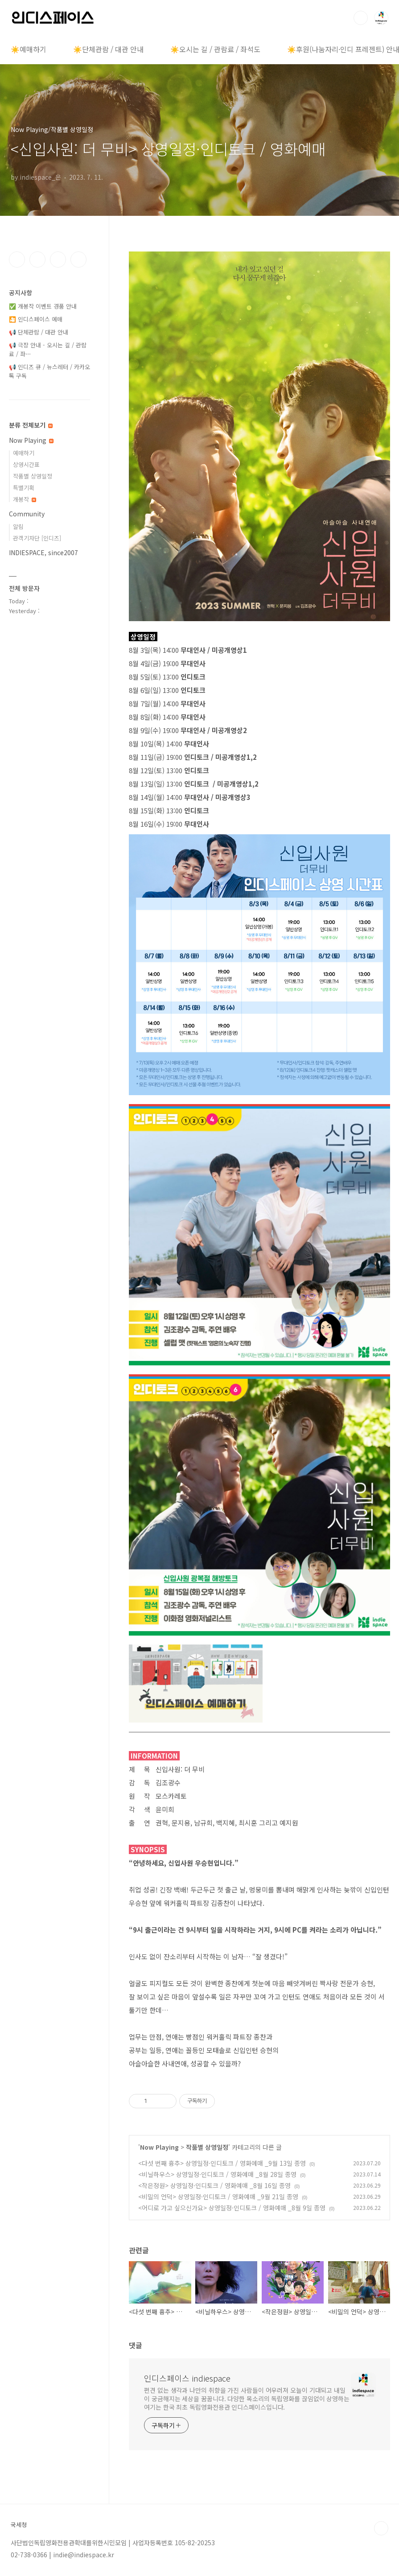  What do you see at coordinates (18, 526) in the screenshot?
I see `알림` at bounding box center [18, 526].